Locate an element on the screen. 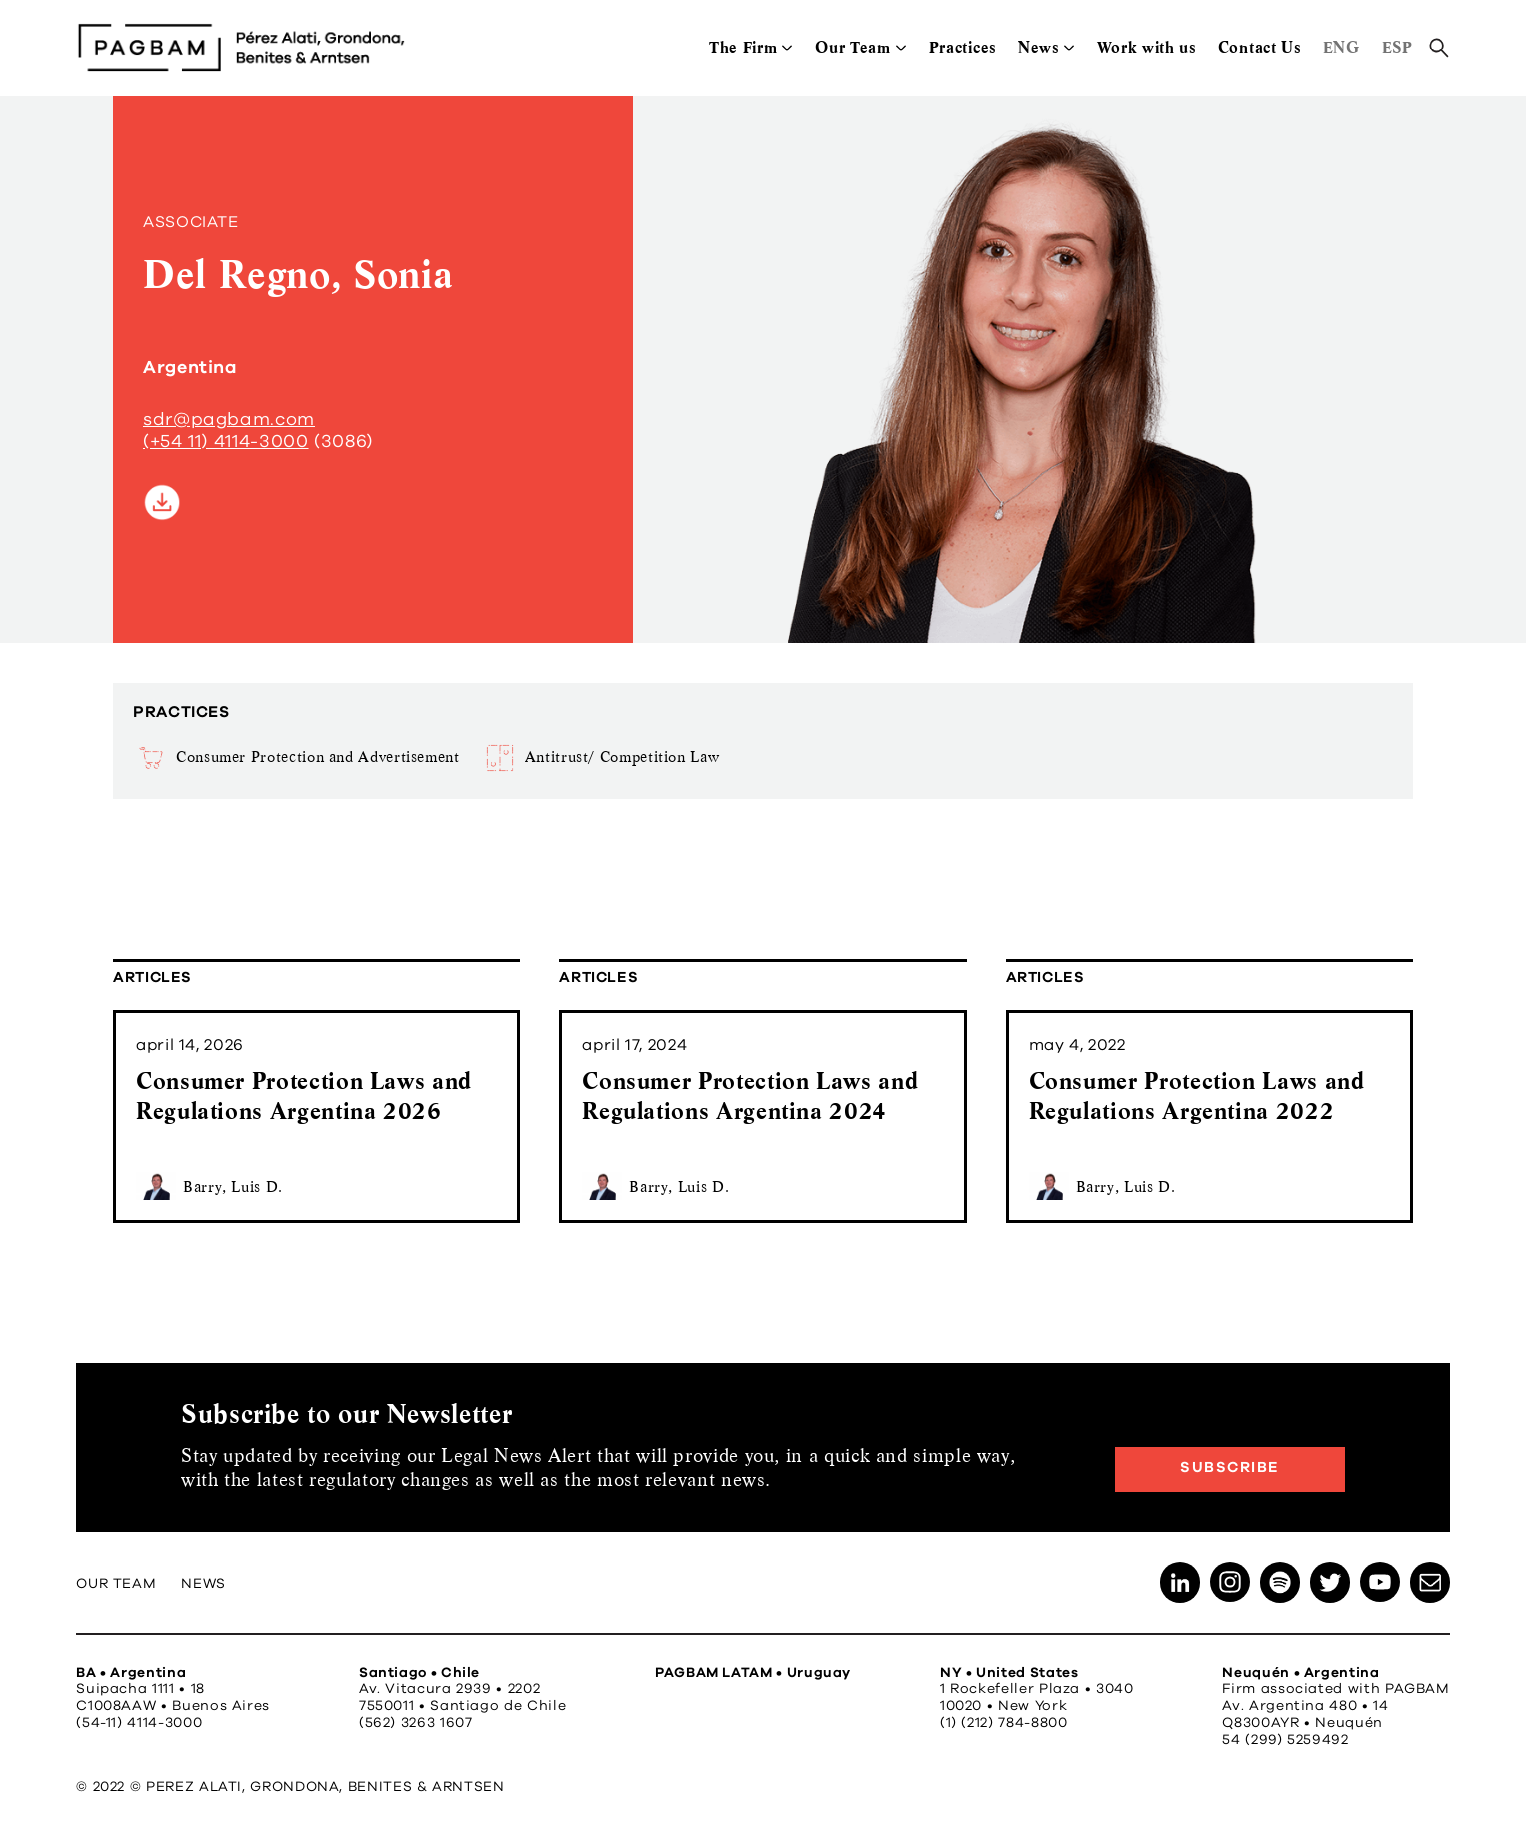  Contact Us is located at coordinates (1259, 47).